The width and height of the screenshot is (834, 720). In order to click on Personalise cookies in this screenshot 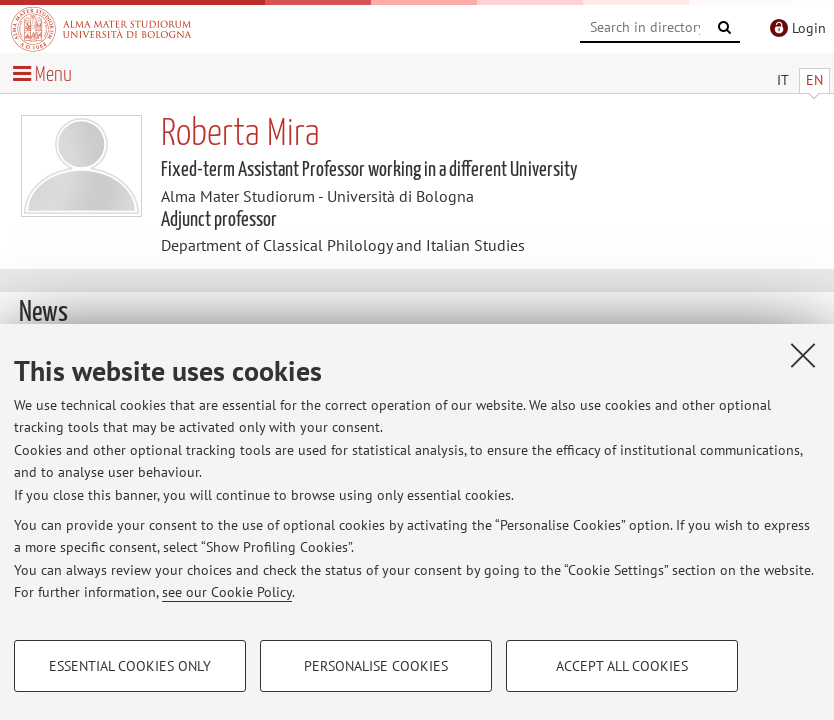, I will do `click(376, 666)`.